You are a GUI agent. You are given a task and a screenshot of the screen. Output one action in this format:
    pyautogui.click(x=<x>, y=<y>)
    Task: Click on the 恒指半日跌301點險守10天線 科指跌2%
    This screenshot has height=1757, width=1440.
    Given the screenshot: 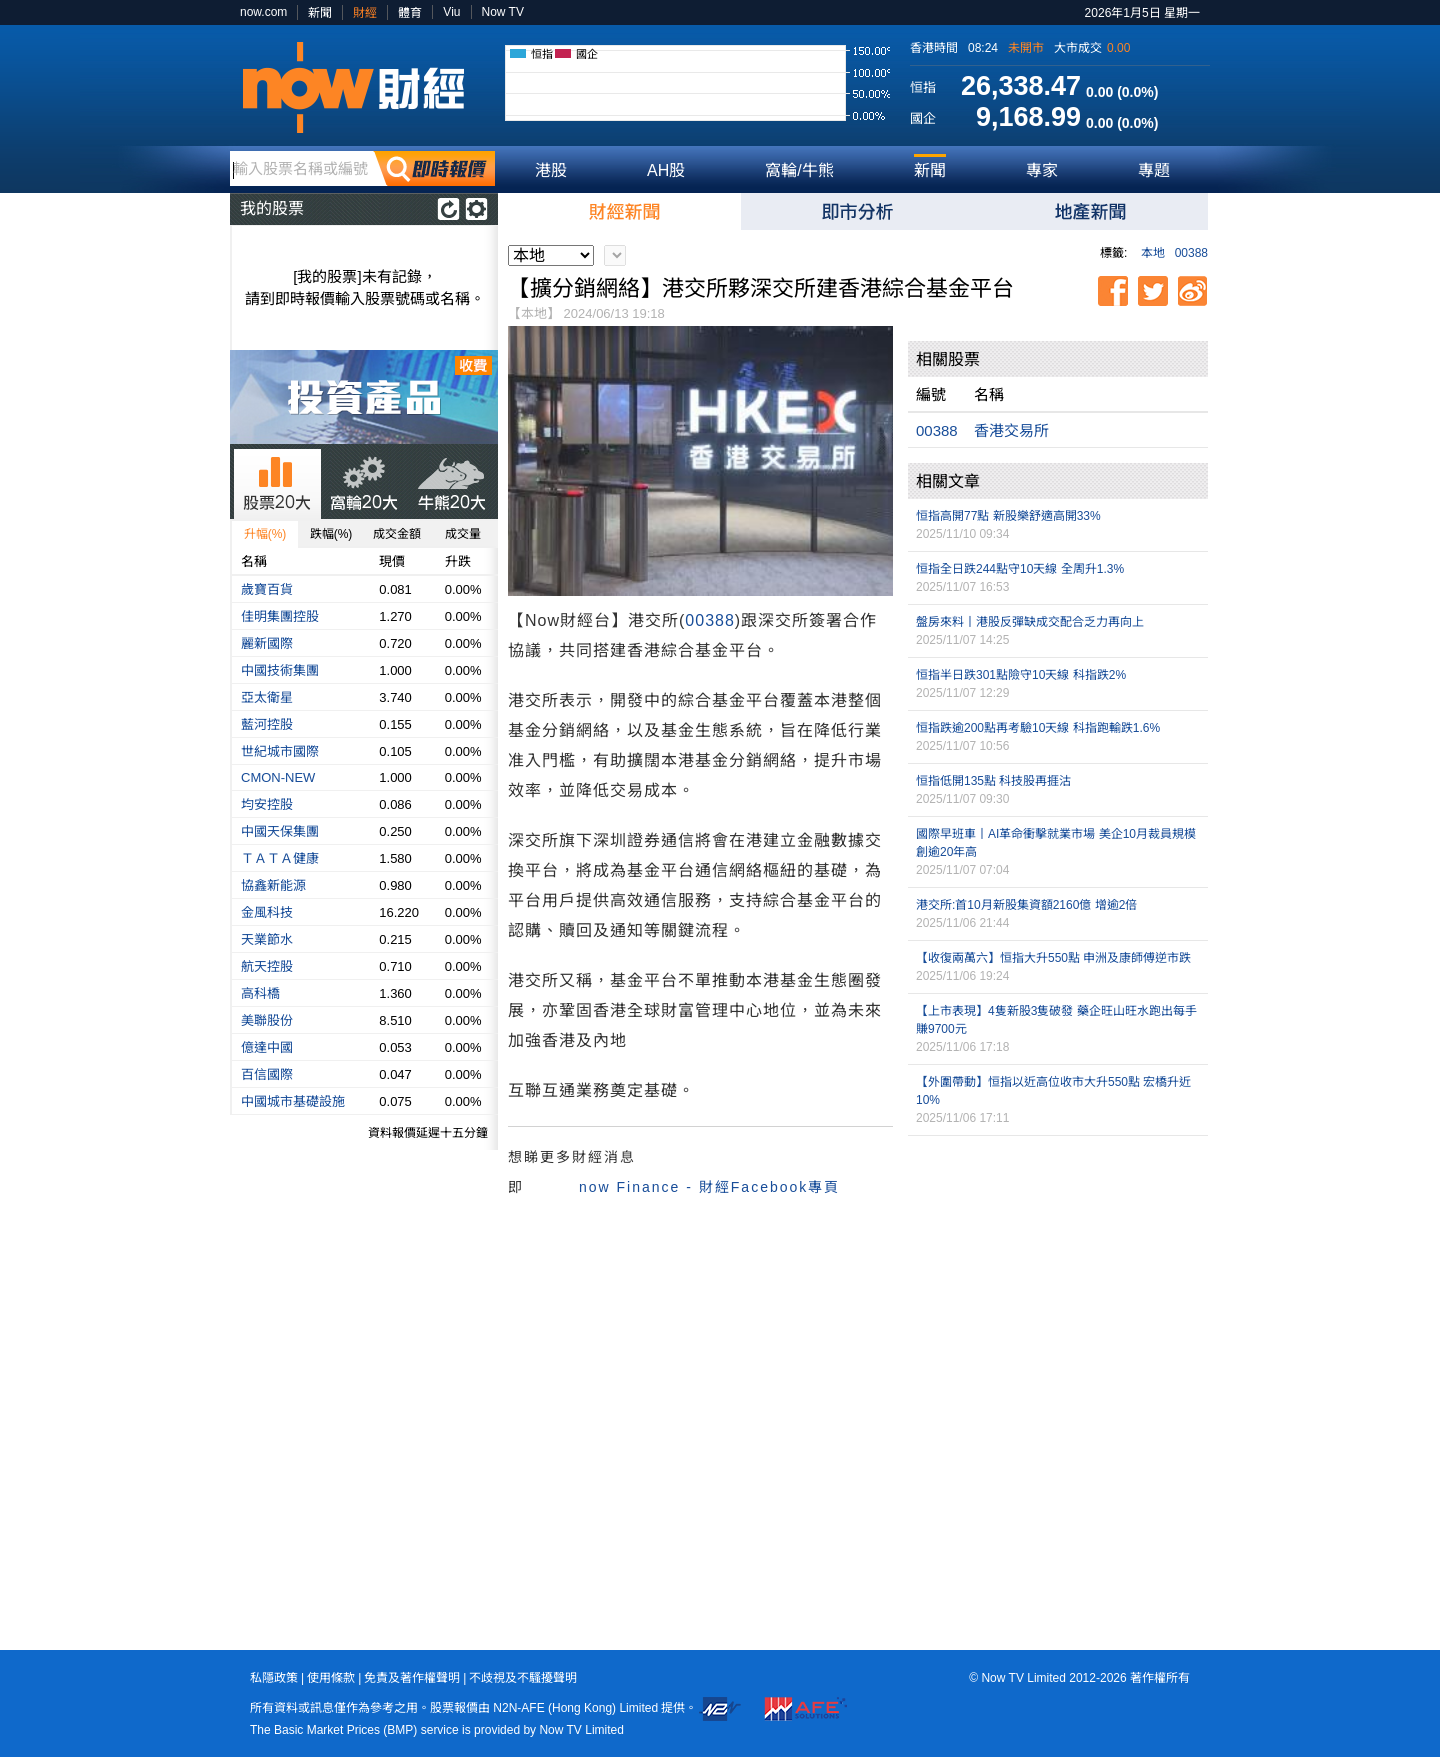 What is the action you would take?
    pyautogui.click(x=1021, y=675)
    